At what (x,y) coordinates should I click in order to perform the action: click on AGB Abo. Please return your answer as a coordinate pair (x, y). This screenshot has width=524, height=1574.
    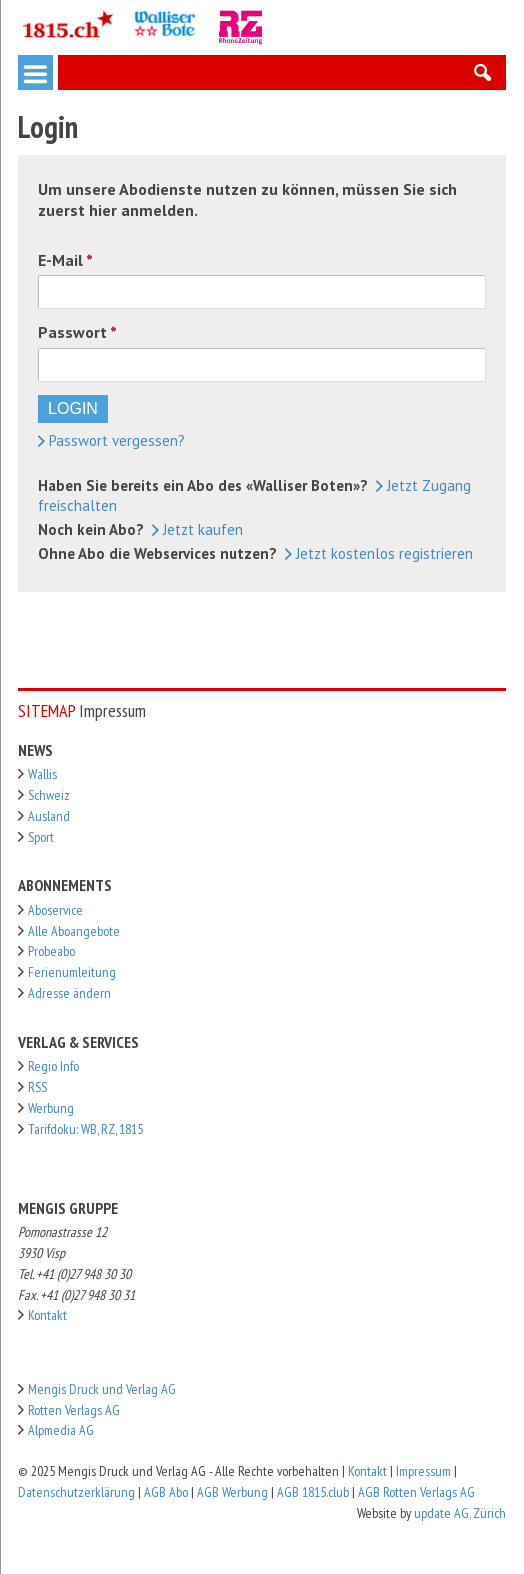
    Looking at the image, I should click on (166, 1492).